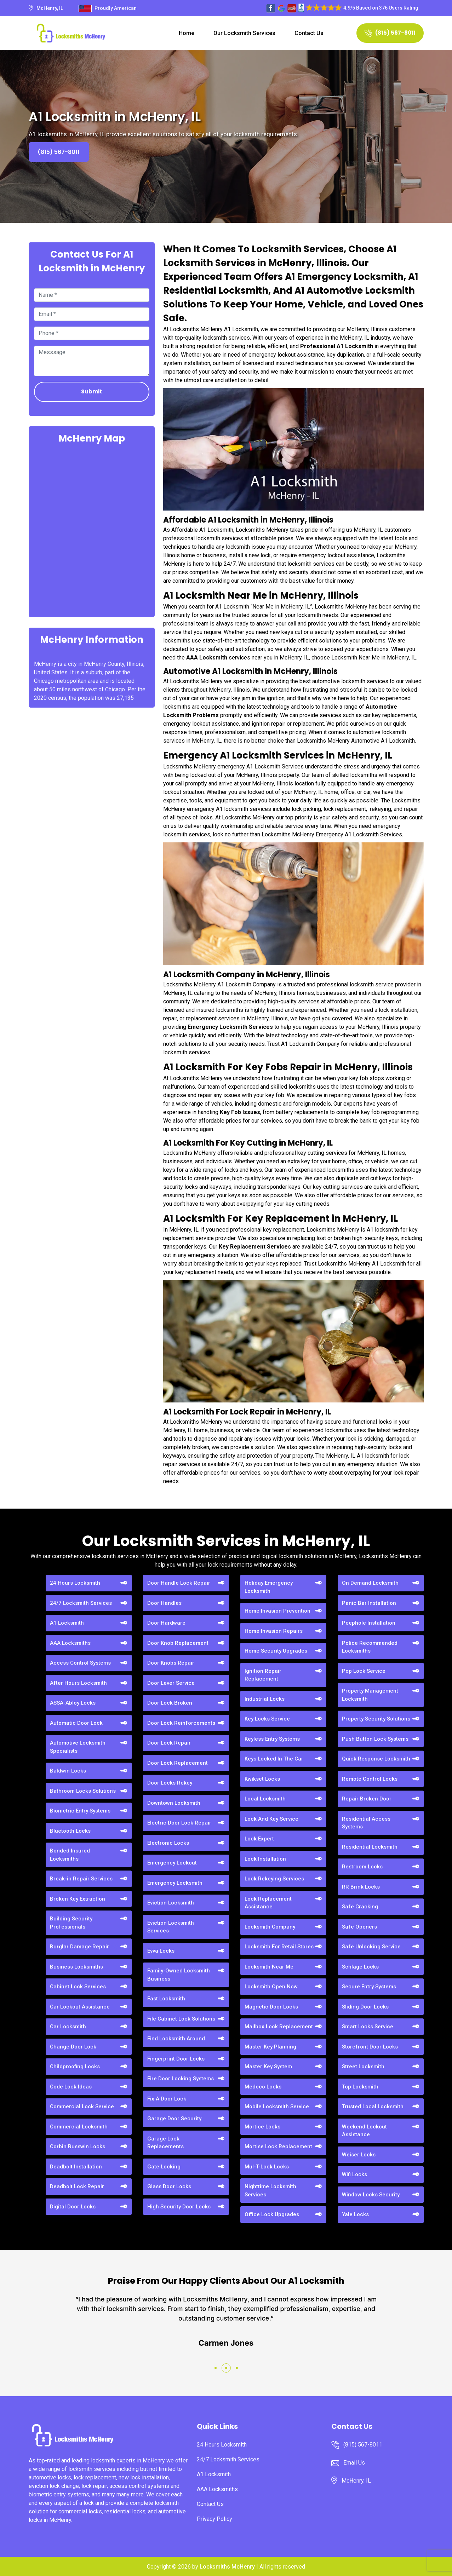  What do you see at coordinates (359, 2154) in the screenshot?
I see `Weiser Locks` at bounding box center [359, 2154].